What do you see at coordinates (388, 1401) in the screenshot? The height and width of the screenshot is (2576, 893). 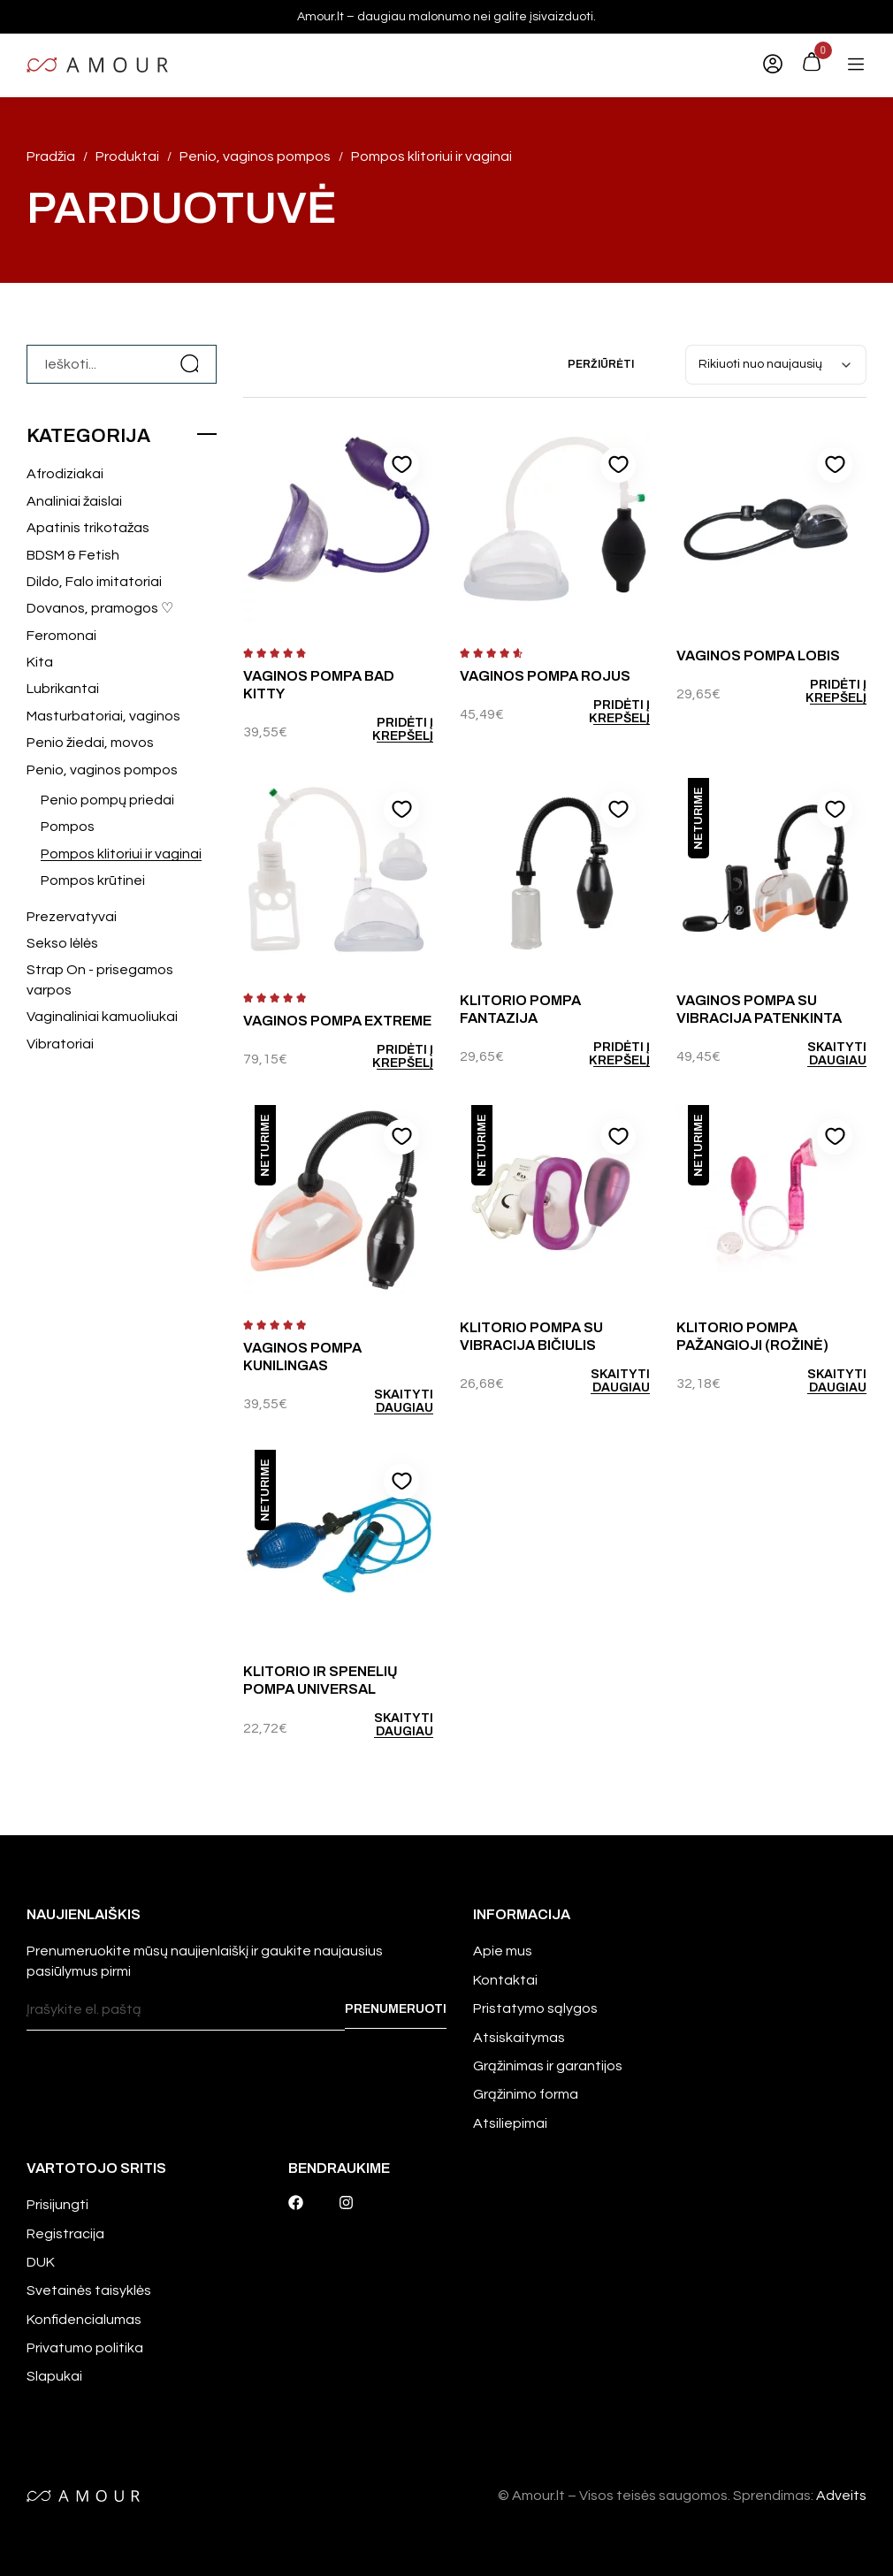 I see `[Daugiau informacijos apie “Vaginos pompa Kunilingas”]` at bounding box center [388, 1401].